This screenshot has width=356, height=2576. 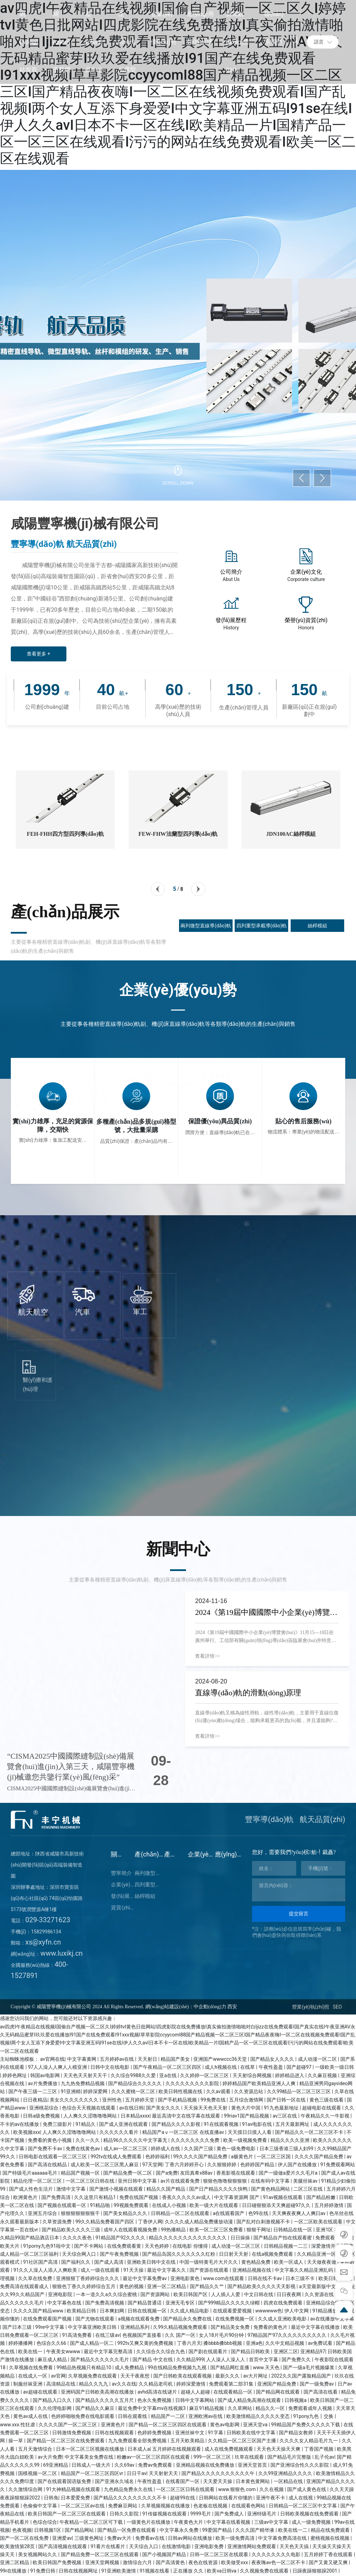 I want to click on 国产特级毛片aaaaaa毛片, so click(x=30, y=2173).